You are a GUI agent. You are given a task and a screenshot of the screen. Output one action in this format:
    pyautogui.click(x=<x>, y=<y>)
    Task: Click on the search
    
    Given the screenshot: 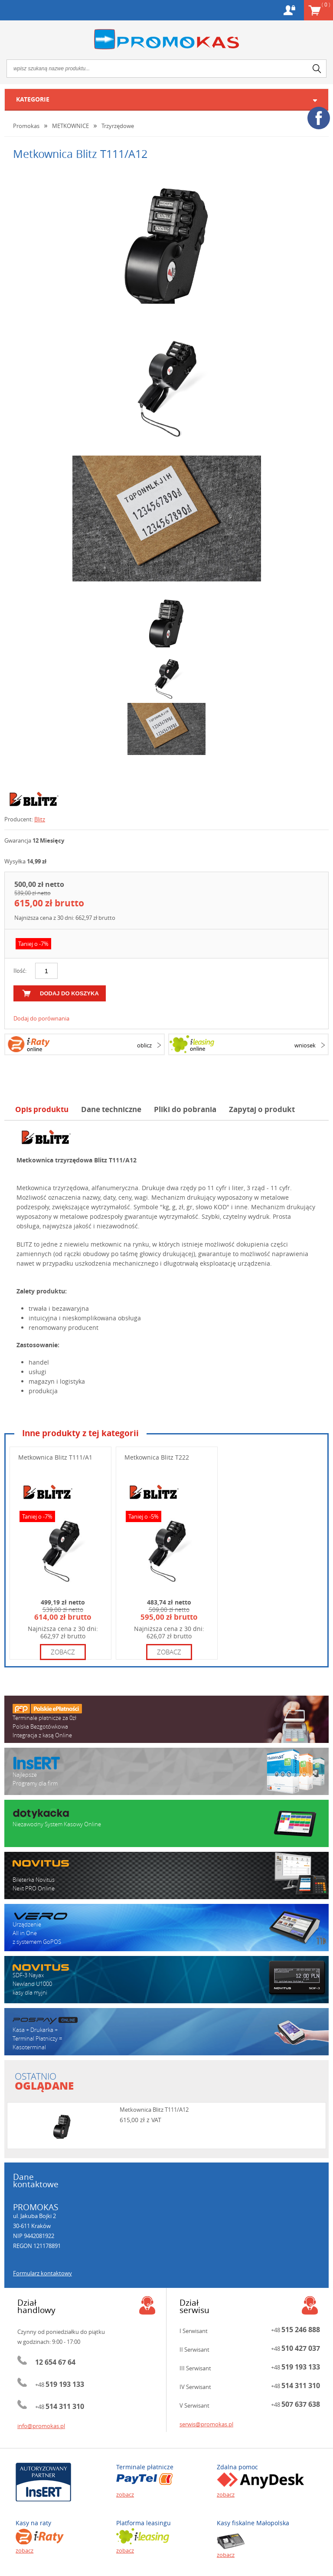 What is the action you would take?
    pyautogui.click(x=317, y=68)
    